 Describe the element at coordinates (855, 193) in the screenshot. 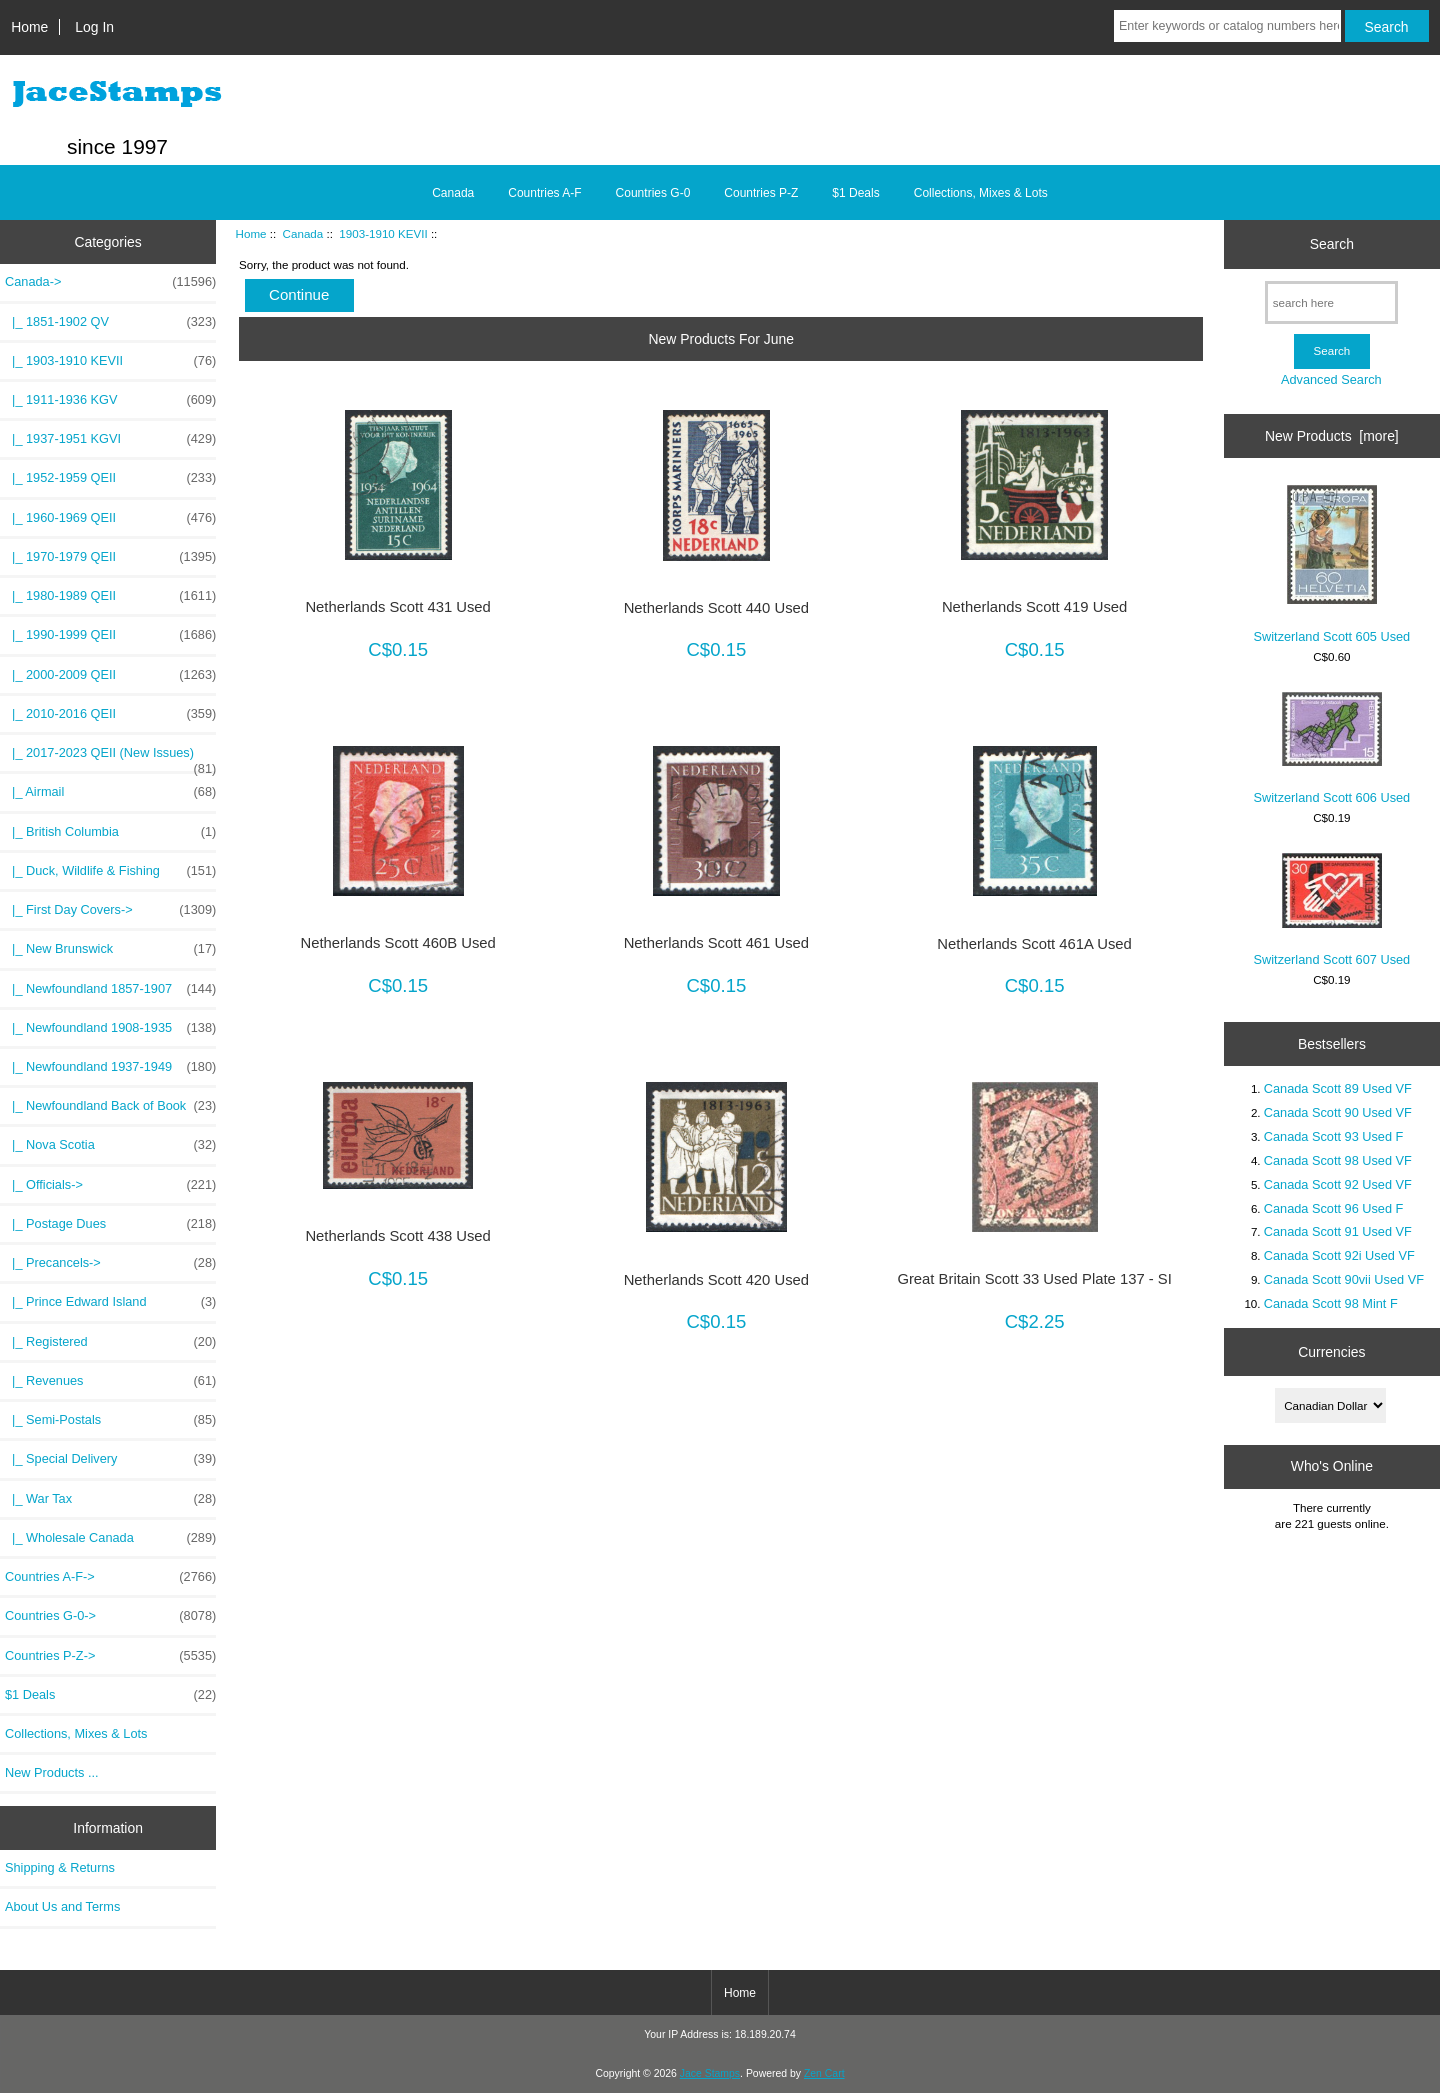

I see `$1 Deals` at that location.